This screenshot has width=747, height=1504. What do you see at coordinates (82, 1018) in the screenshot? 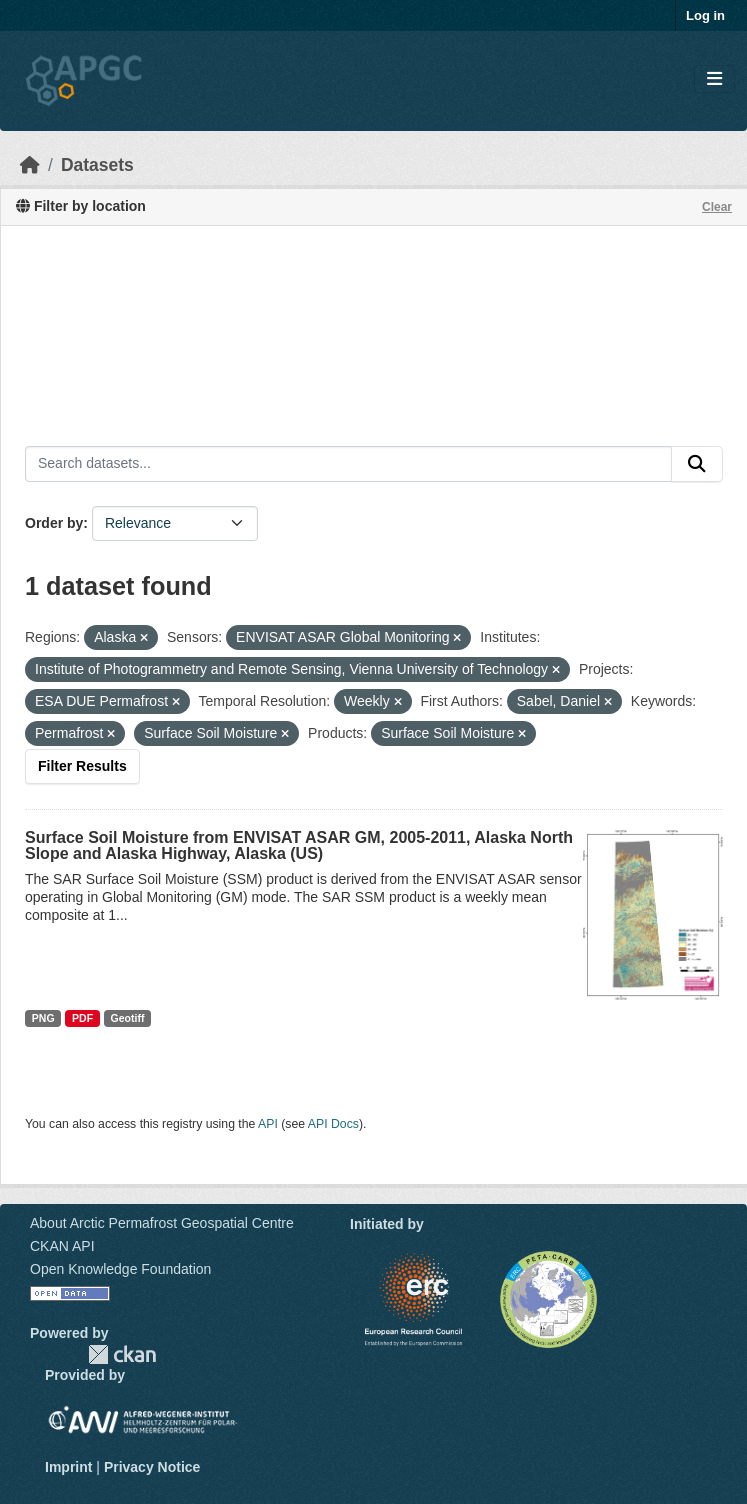
I see `PDF` at bounding box center [82, 1018].